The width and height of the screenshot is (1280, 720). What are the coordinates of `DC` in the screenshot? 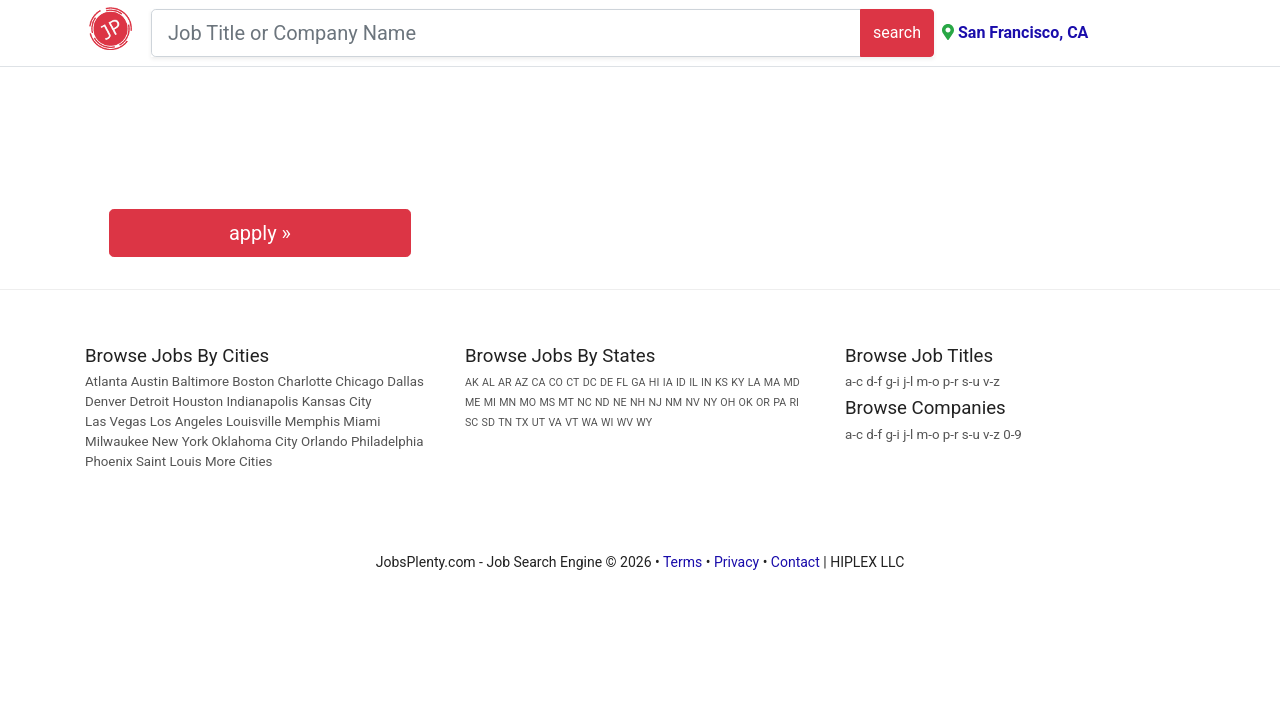 It's located at (590, 382).